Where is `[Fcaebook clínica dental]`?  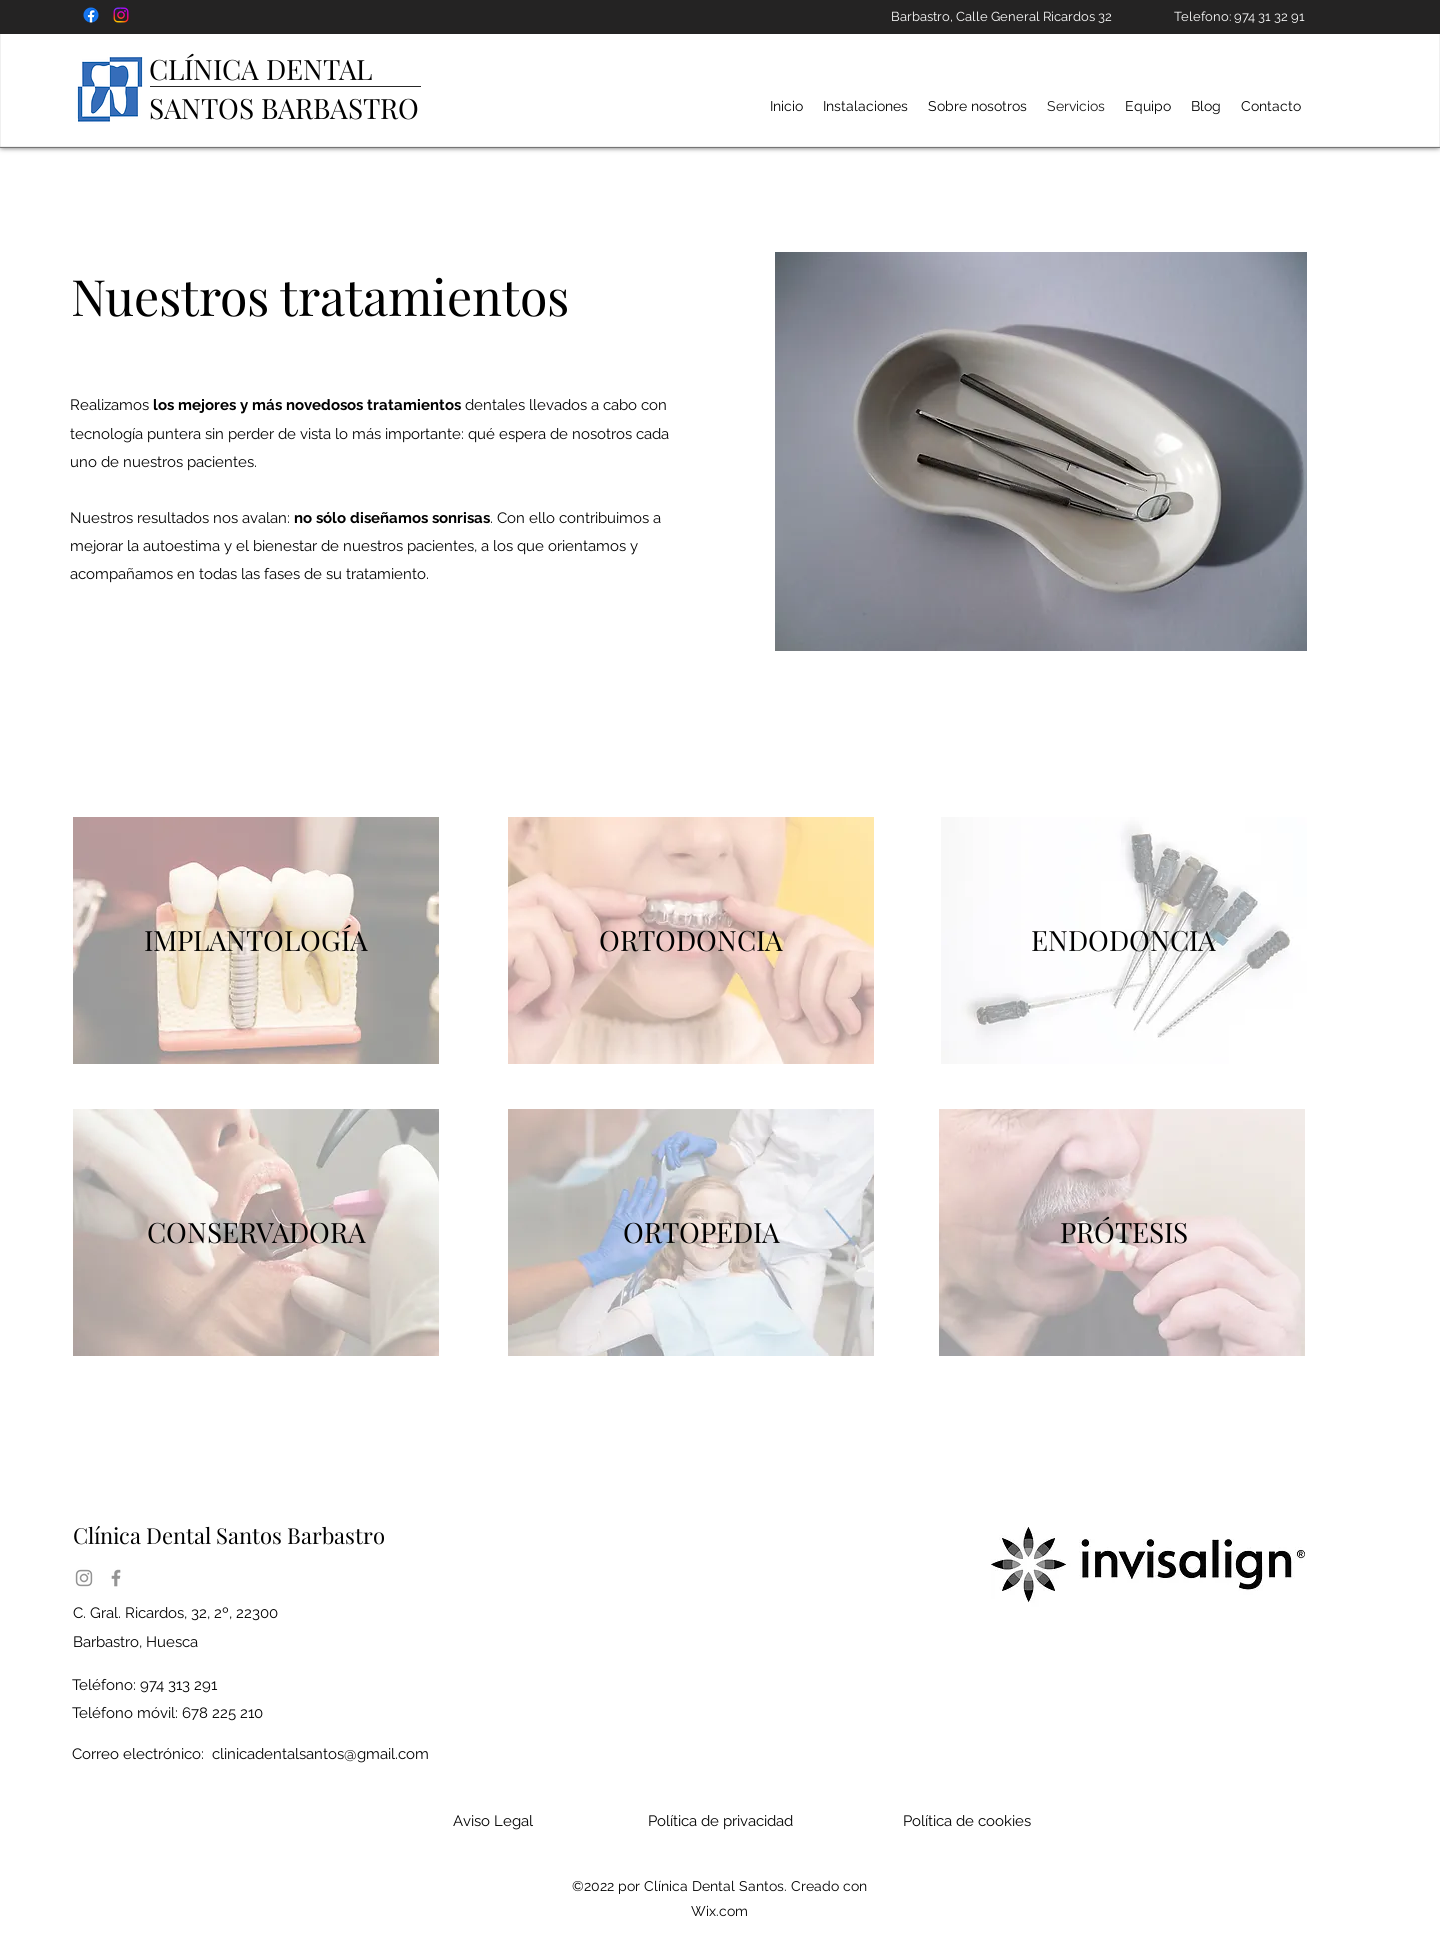
[Fcaebook clínica dental] is located at coordinates (91, 15).